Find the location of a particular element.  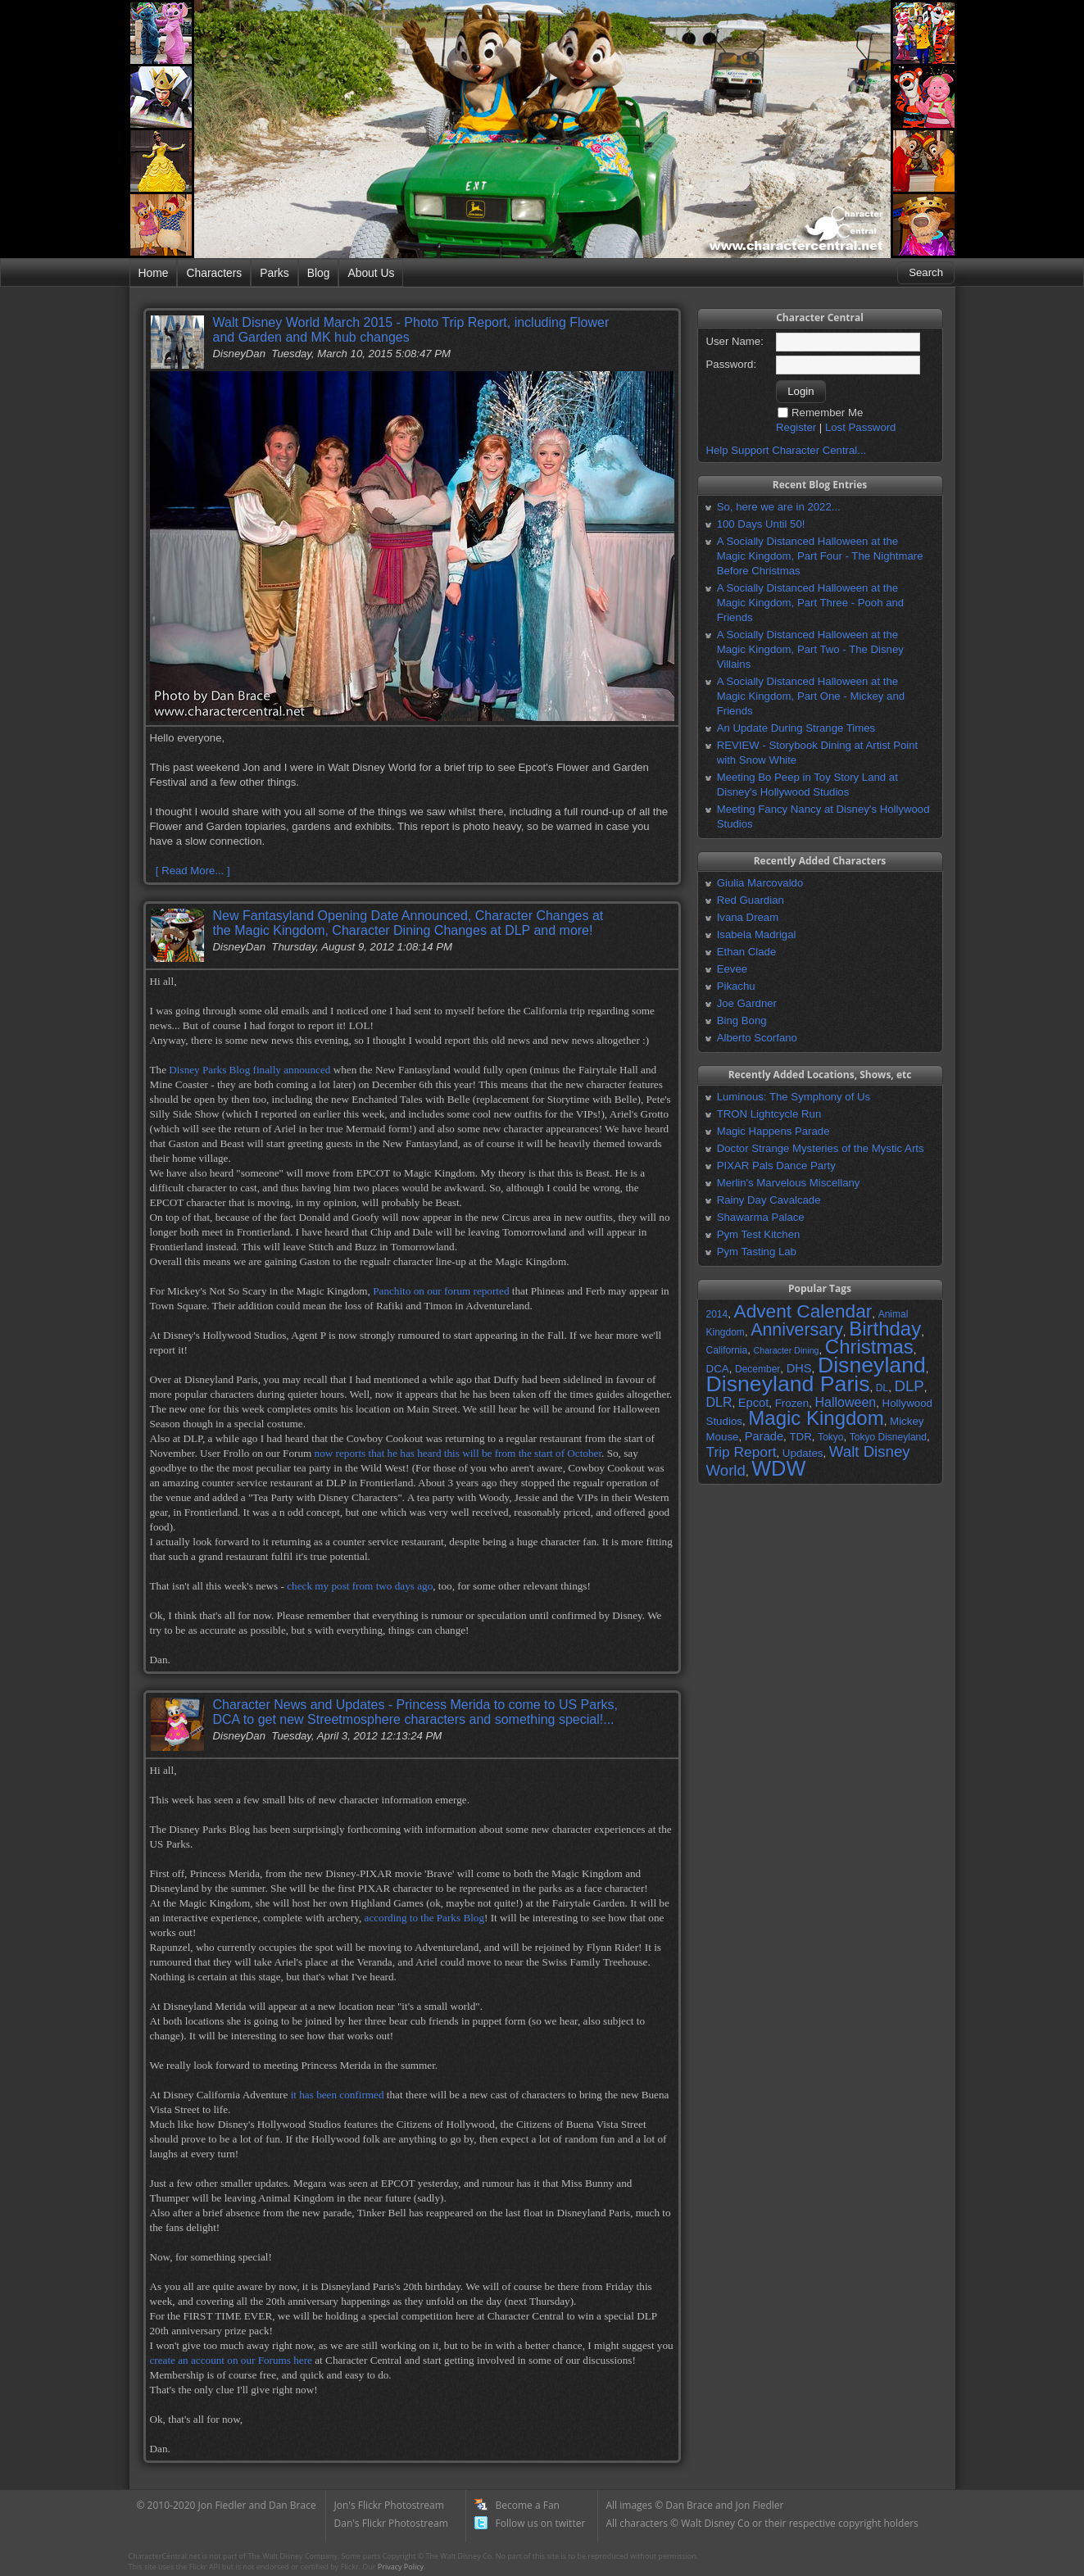

Pym Test Kitchen is located at coordinates (759, 1234).